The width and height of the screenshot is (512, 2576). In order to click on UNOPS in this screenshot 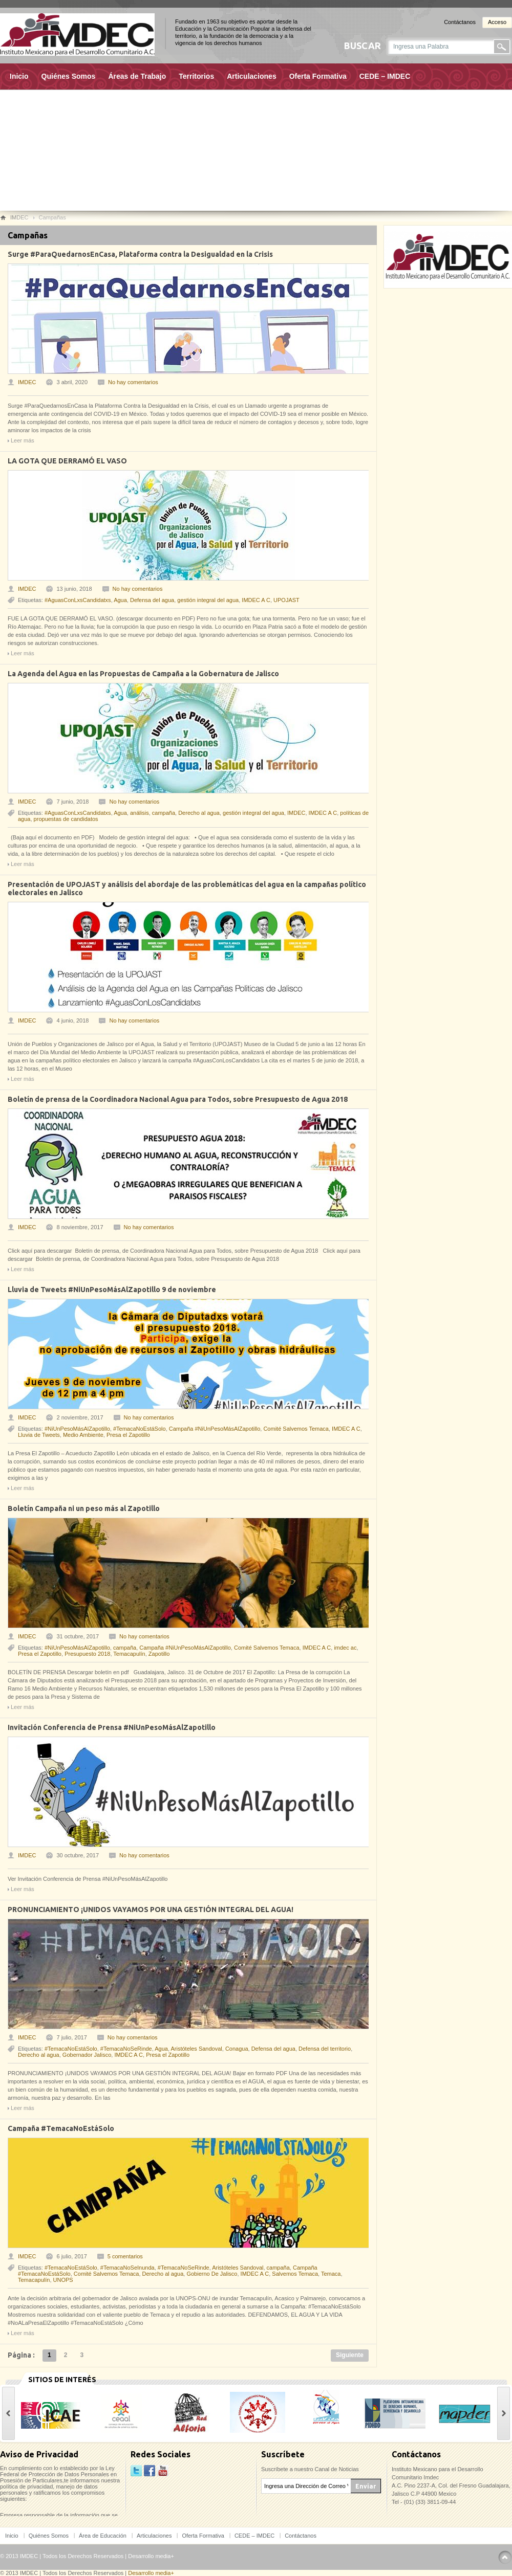, I will do `click(63, 2280)`.